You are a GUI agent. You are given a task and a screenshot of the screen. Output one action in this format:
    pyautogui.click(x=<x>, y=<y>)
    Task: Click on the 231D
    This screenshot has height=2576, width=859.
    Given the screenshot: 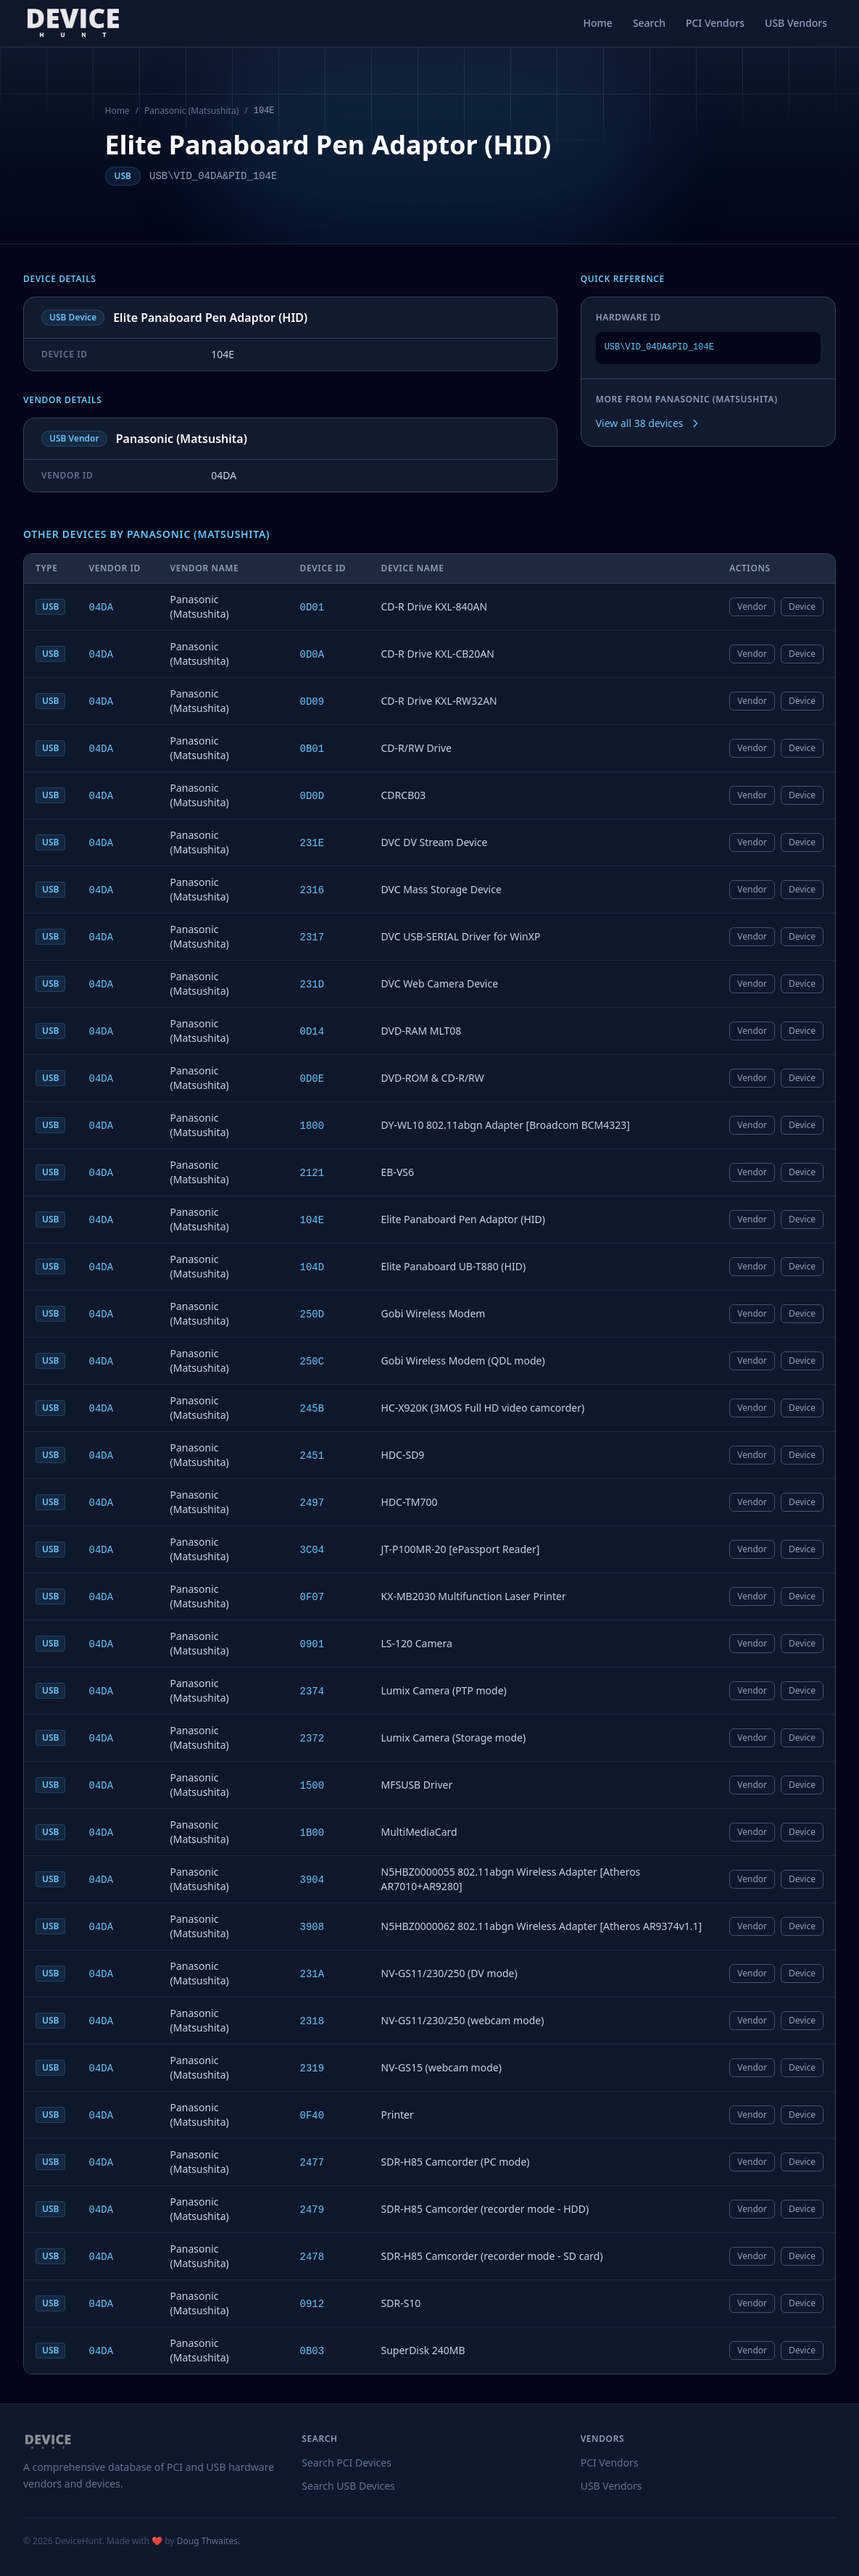 What is the action you would take?
    pyautogui.click(x=312, y=984)
    